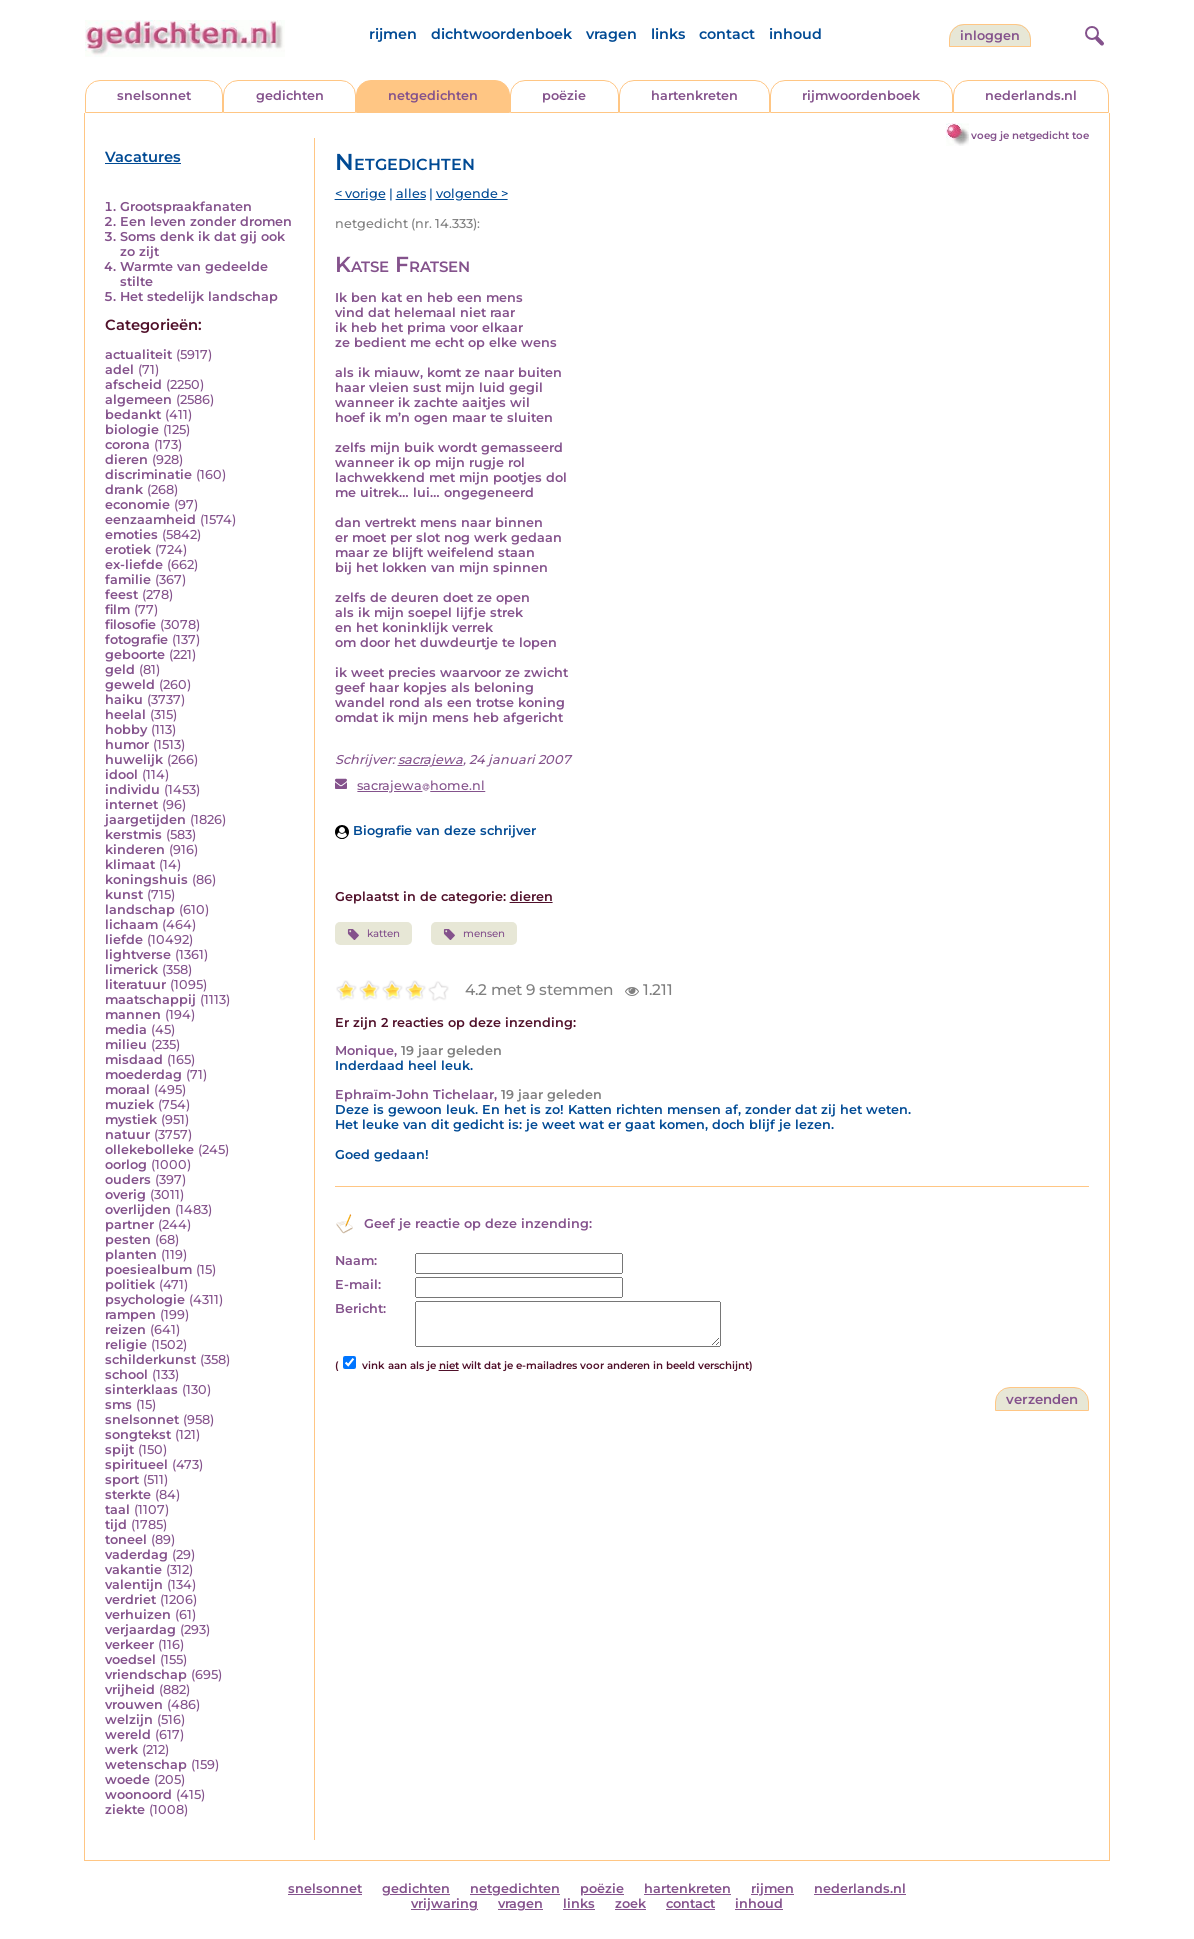 The height and width of the screenshot is (1939, 1194). What do you see at coordinates (128, 1494) in the screenshot?
I see `sterkte` at bounding box center [128, 1494].